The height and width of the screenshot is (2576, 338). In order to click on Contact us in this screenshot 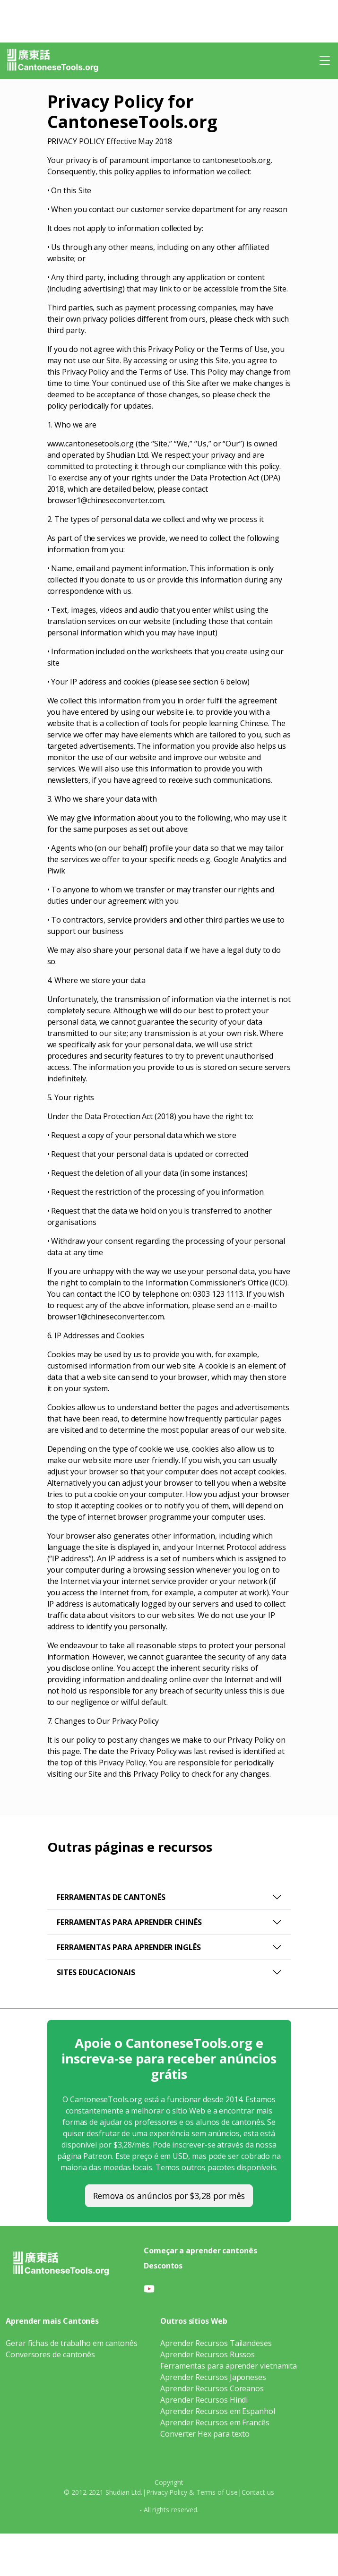, I will do `click(258, 2492)`.